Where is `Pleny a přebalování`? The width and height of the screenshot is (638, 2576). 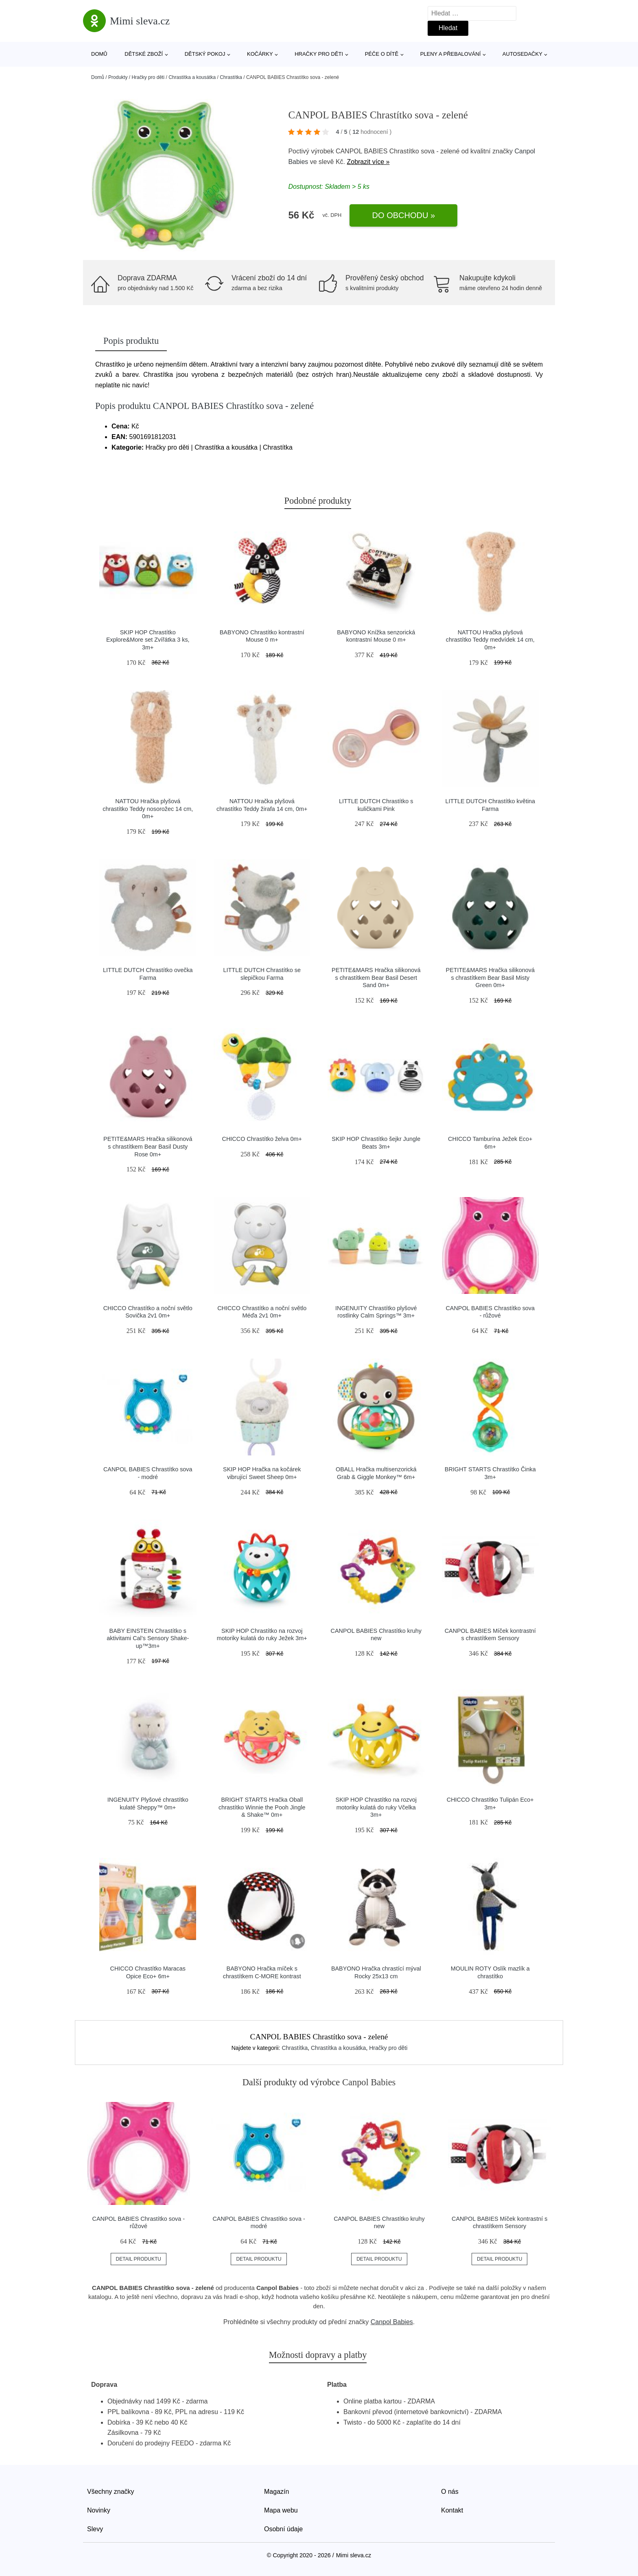 Pleny a přebalování is located at coordinates (450, 54).